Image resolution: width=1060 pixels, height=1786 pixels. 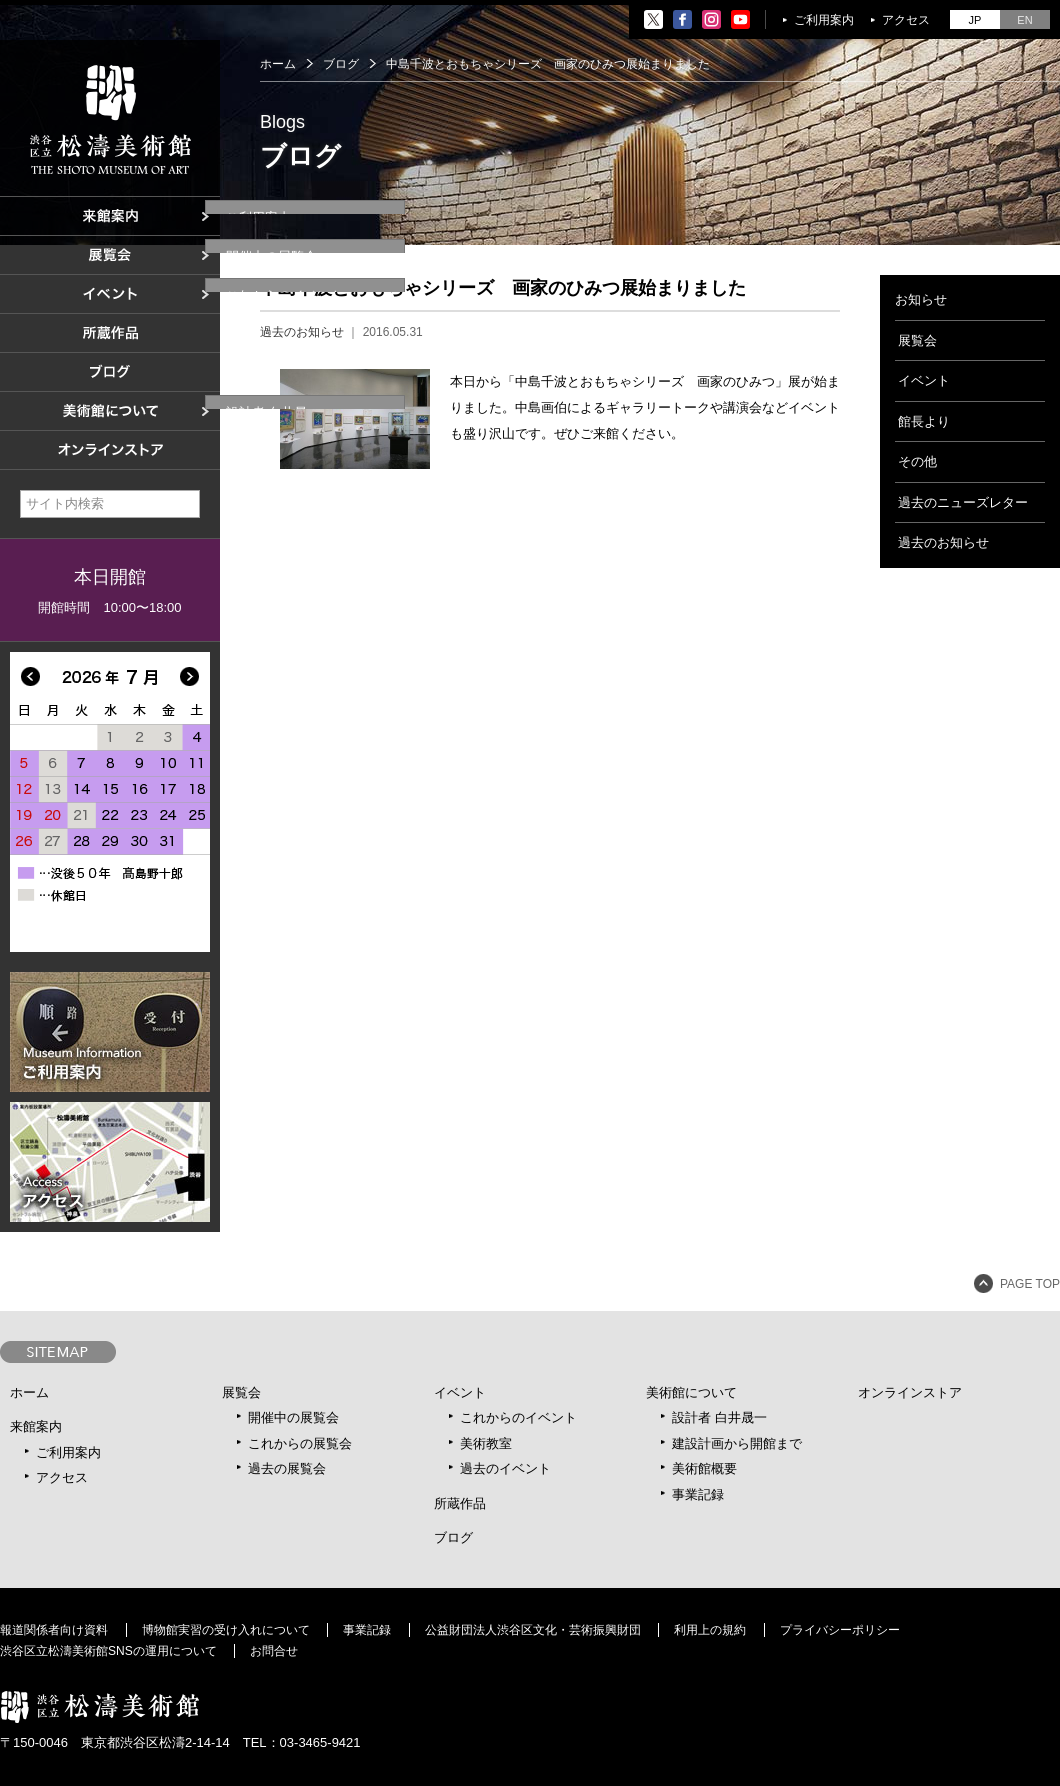 What do you see at coordinates (691, 1392) in the screenshot?
I see `美術館について` at bounding box center [691, 1392].